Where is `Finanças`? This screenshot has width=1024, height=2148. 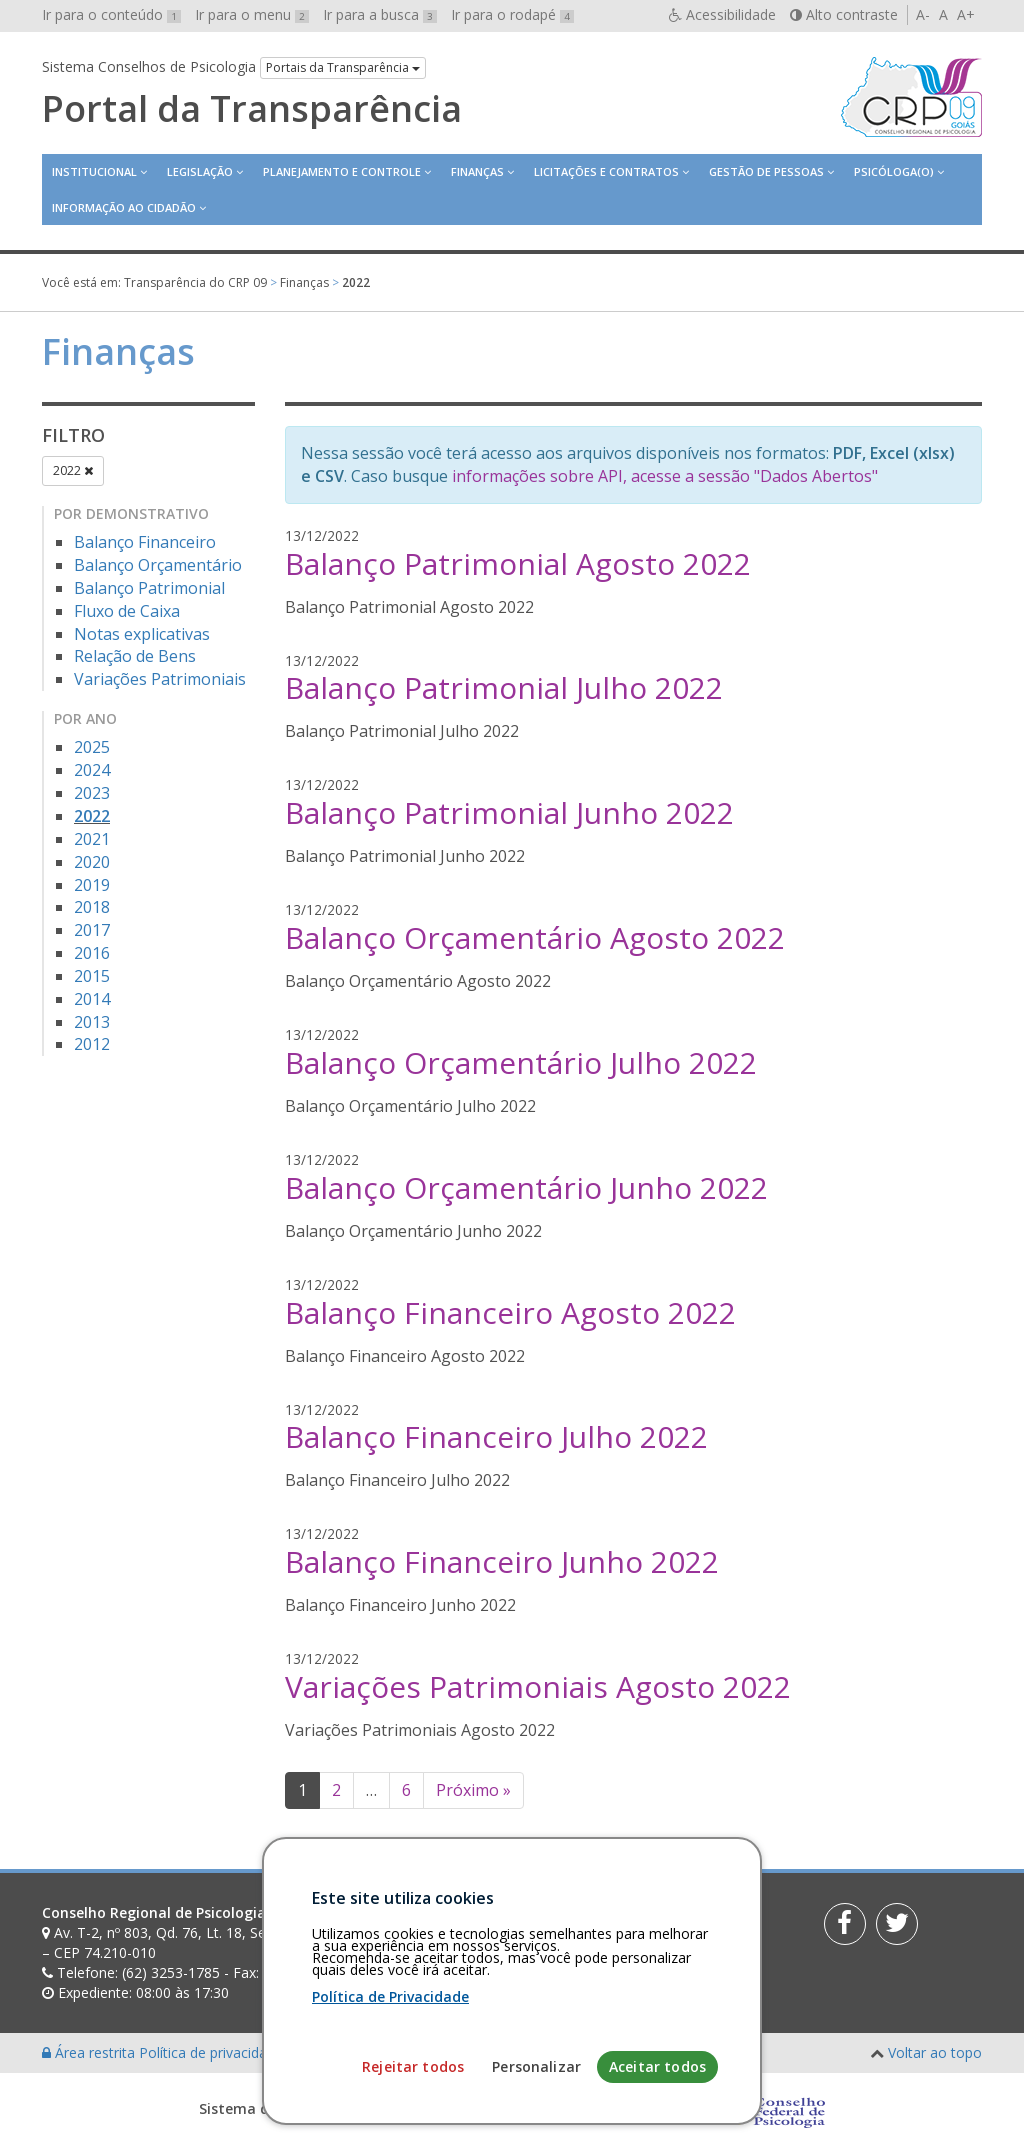
Finanças is located at coordinates (477, 171).